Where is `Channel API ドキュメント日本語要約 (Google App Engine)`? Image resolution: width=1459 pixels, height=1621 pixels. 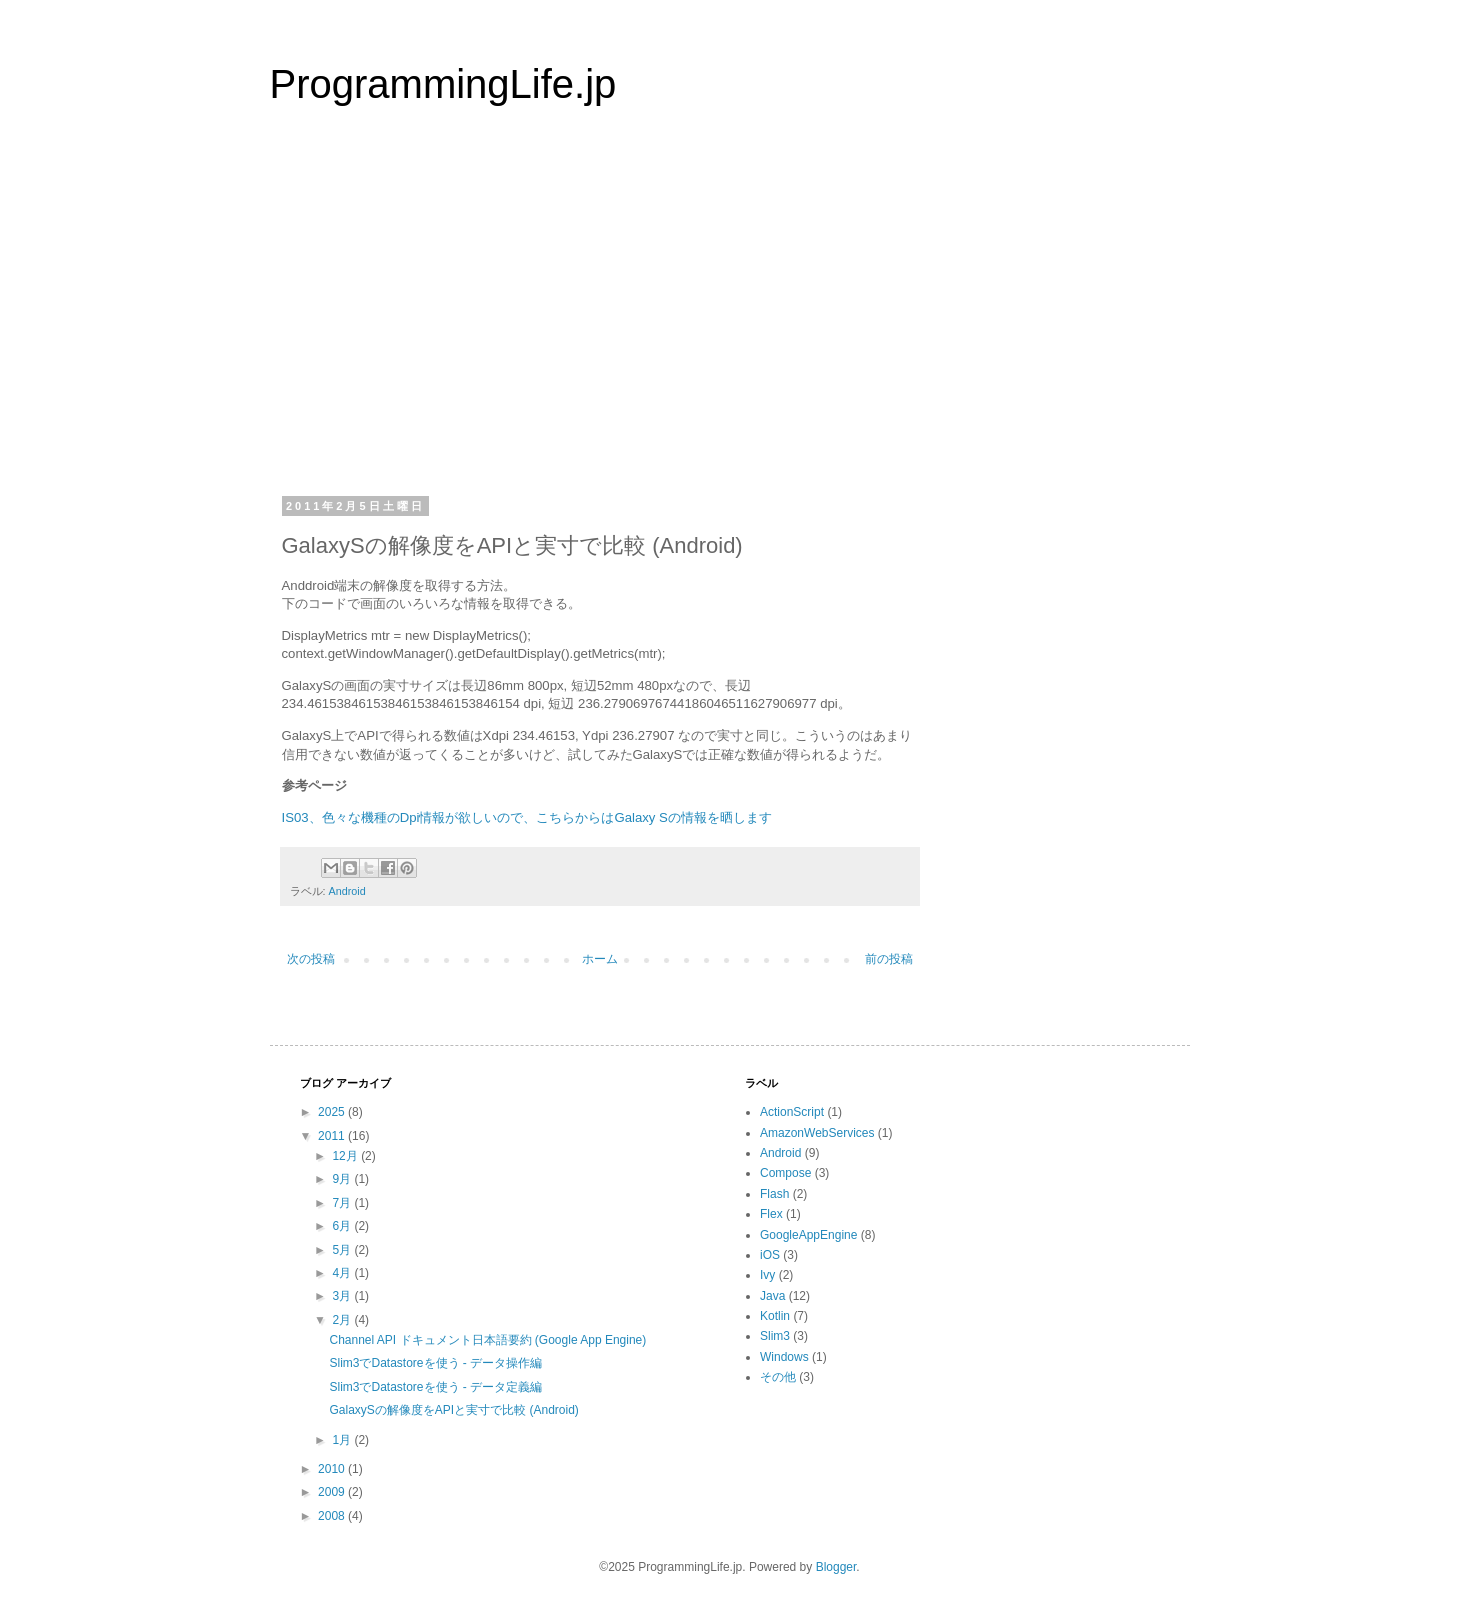
Channel API ドキュメント日本語要約 (Google App Engine) is located at coordinates (487, 1340).